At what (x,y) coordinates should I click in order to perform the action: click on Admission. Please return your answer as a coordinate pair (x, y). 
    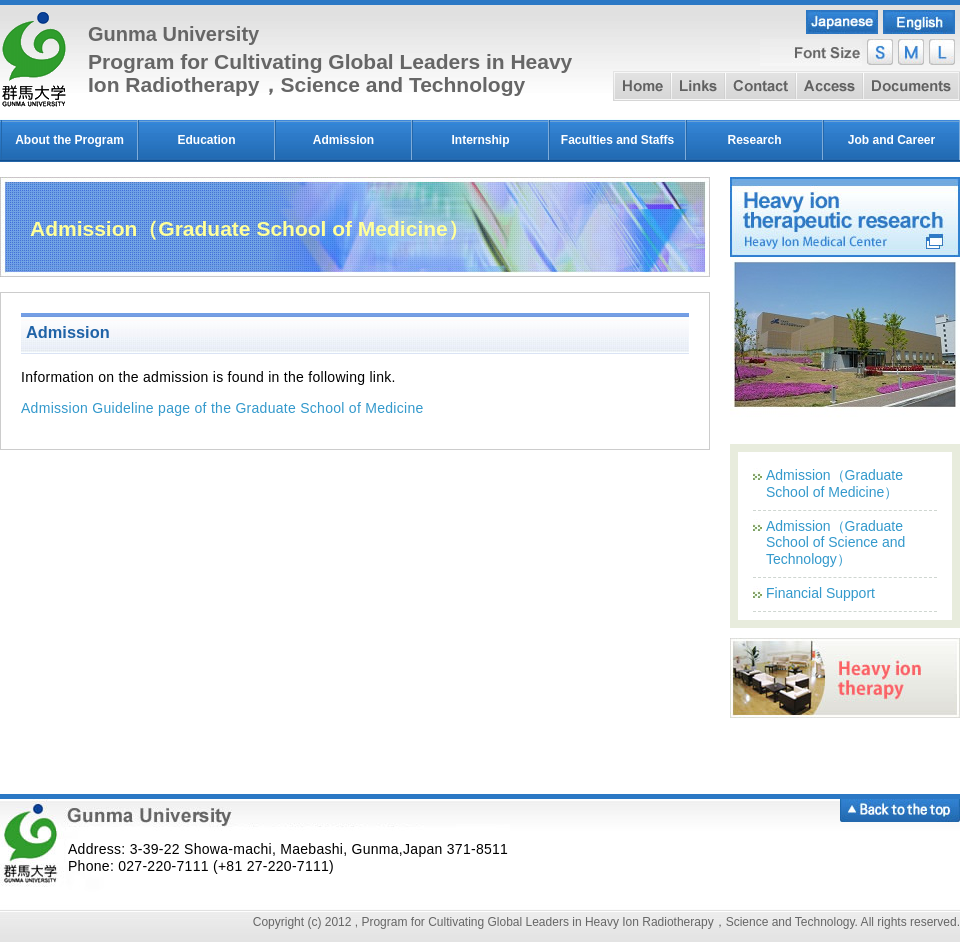
    Looking at the image, I should click on (343, 140).